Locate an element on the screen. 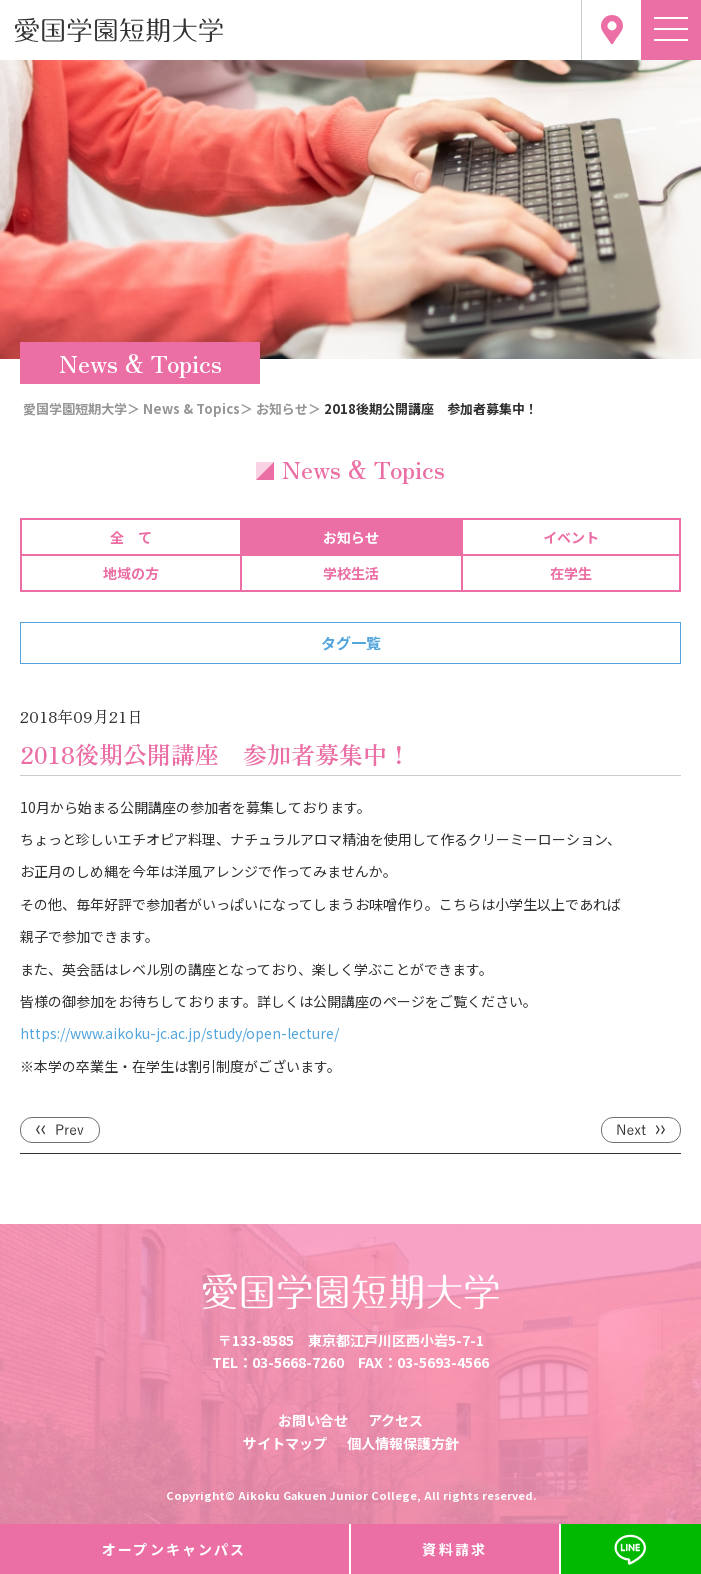 The height and width of the screenshot is (1574, 701). 地域の方 is located at coordinates (131, 573).